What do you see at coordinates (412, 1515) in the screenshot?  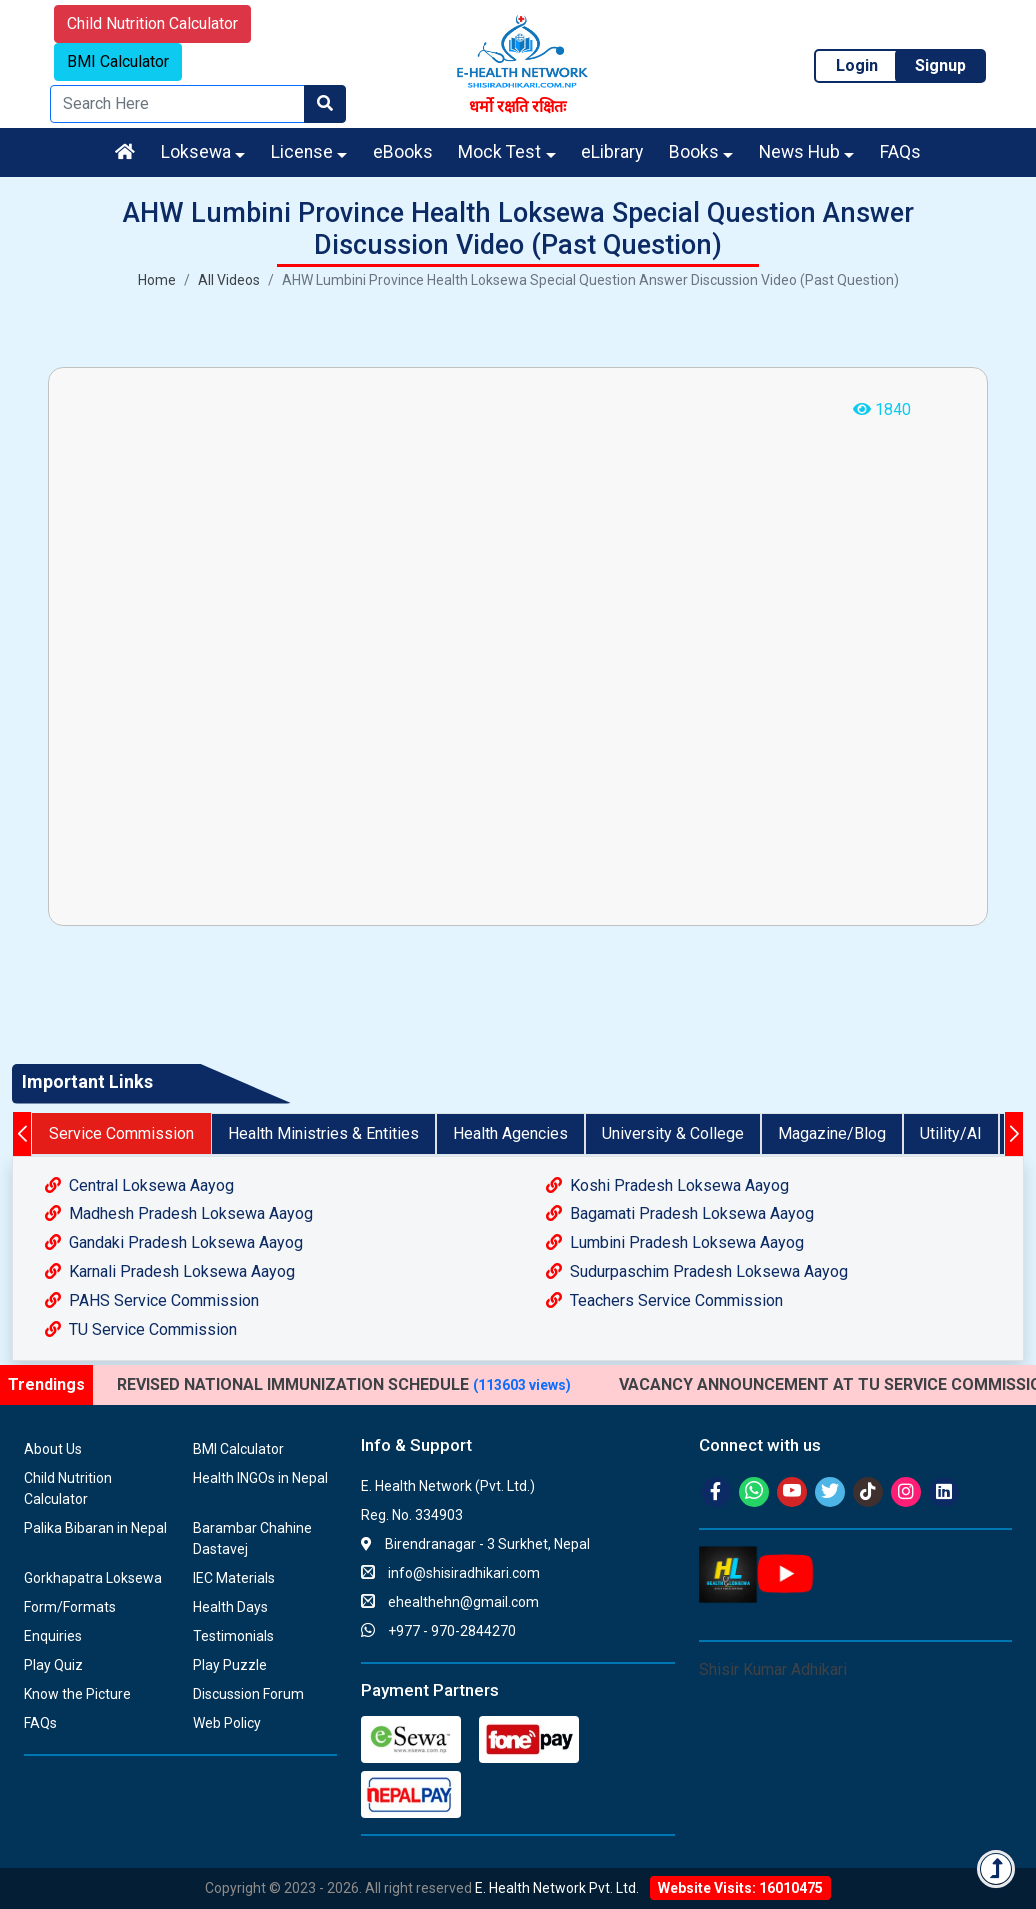 I see `Reg. No. 334903` at bounding box center [412, 1515].